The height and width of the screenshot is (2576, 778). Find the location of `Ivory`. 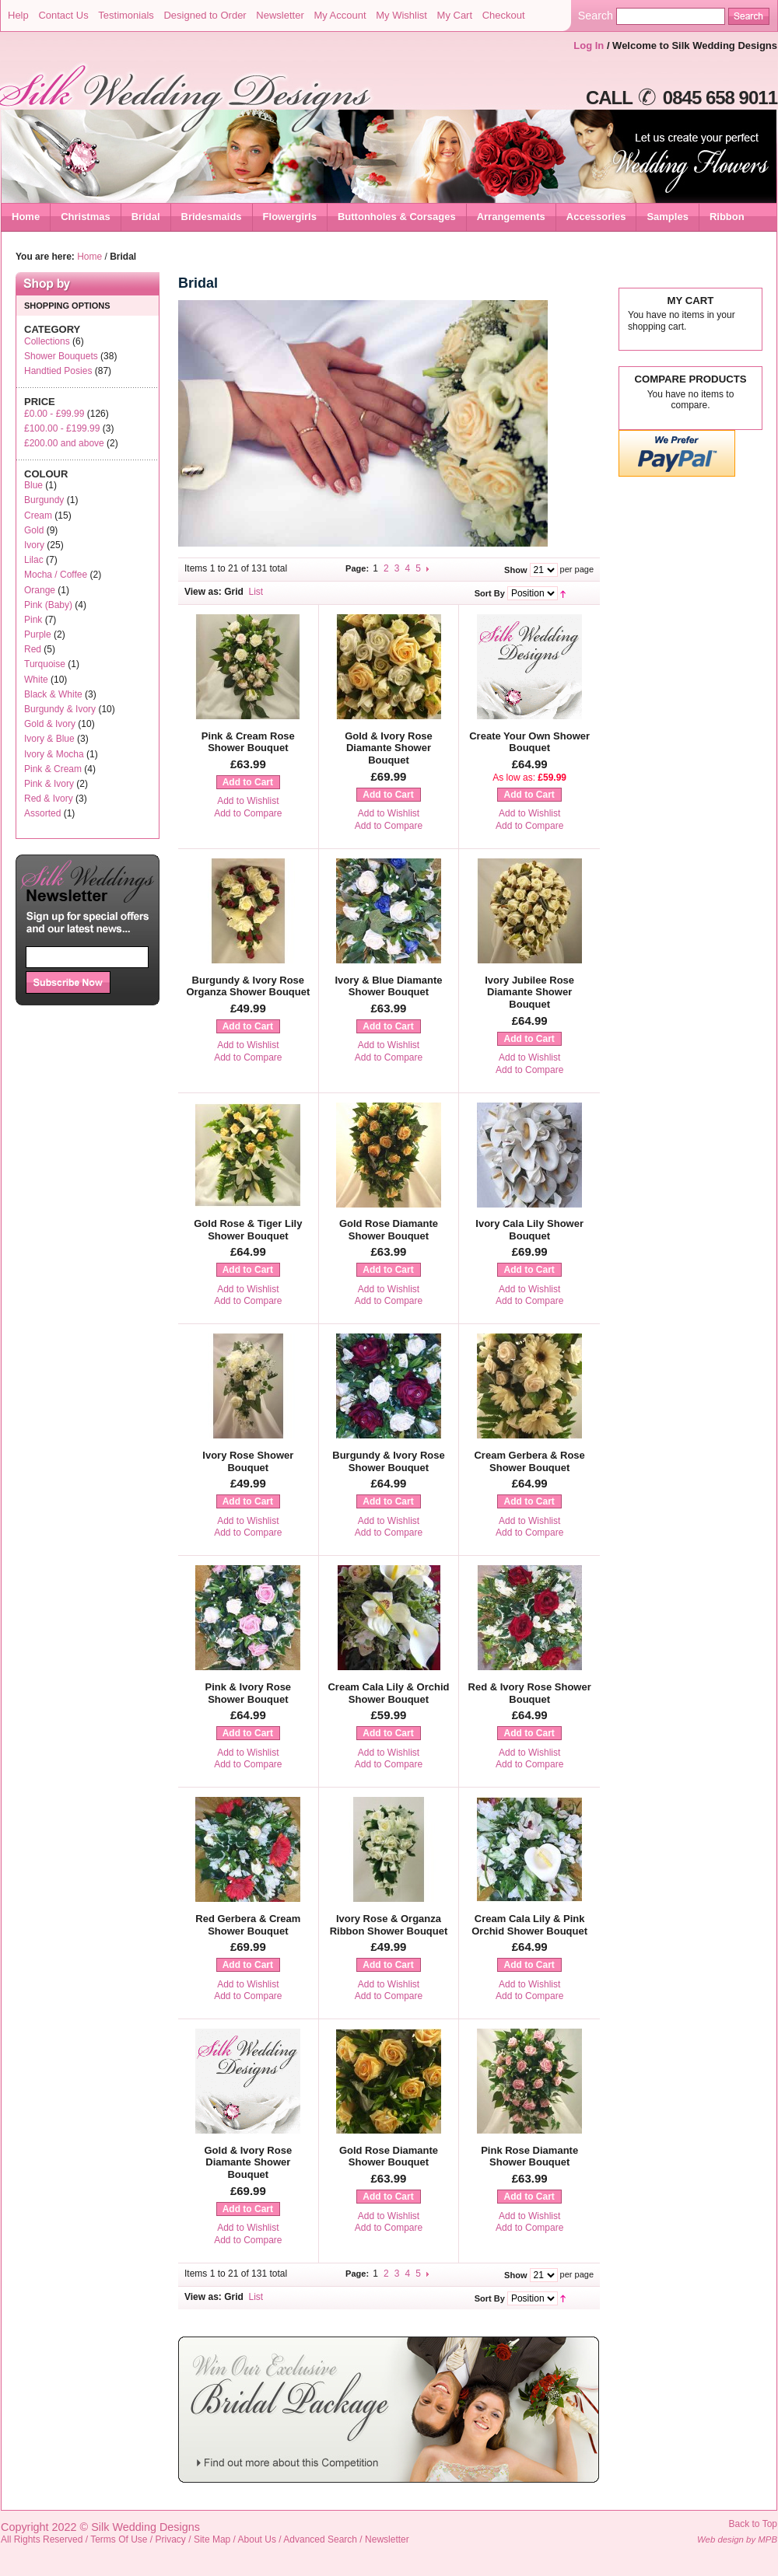

Ivory is located at coordinates (34, 545).